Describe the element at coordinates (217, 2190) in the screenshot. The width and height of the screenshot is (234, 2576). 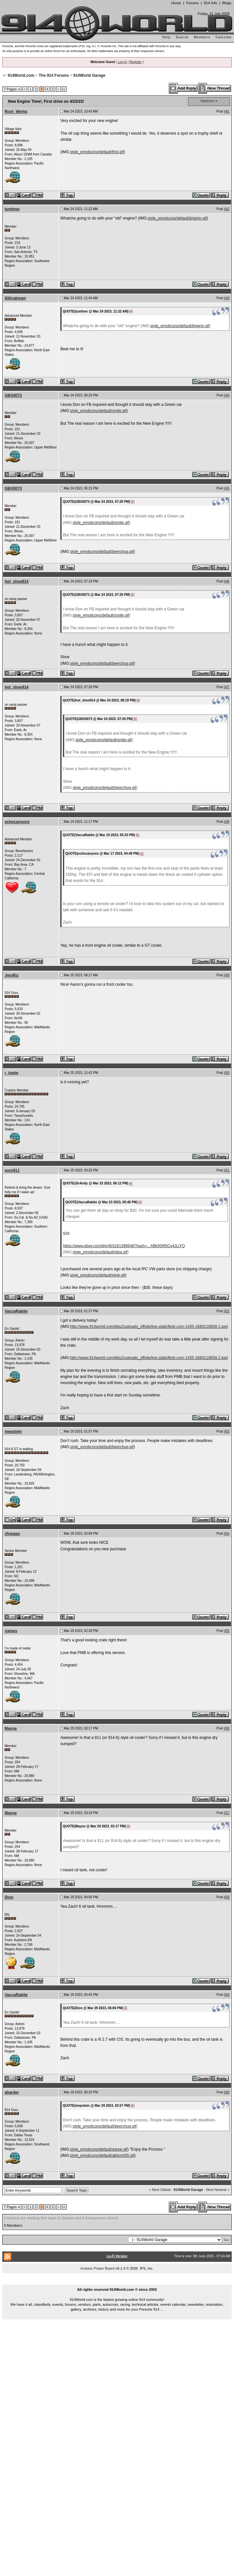
I see `Next Newest »` at that location.